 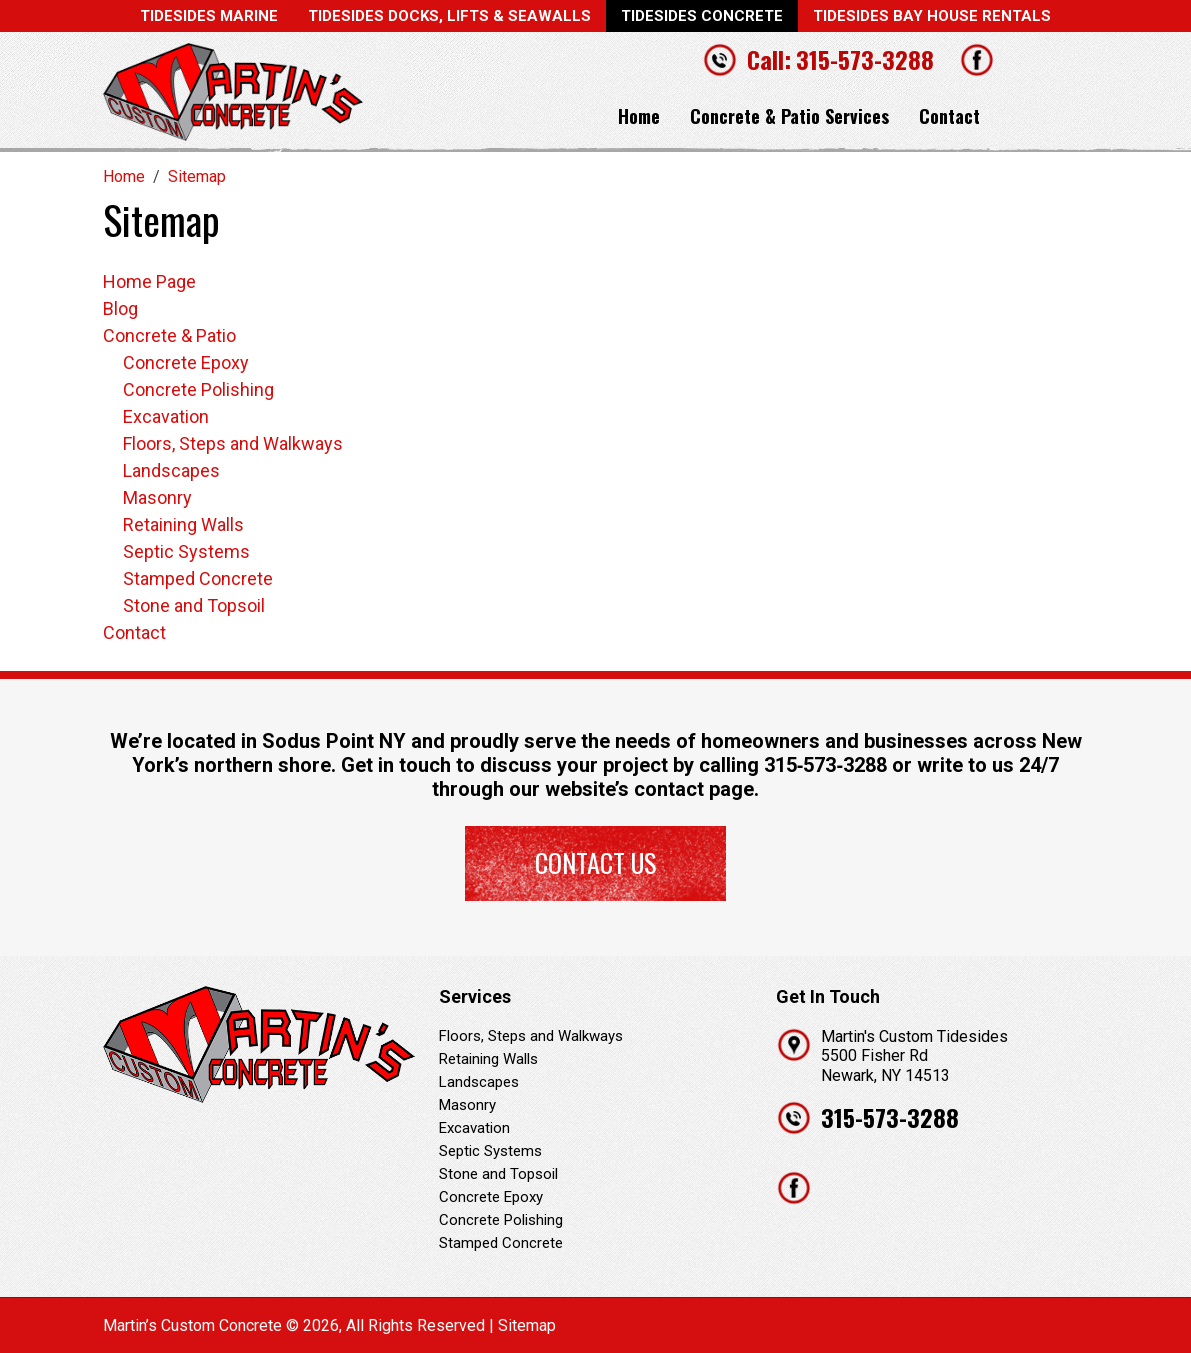 What do you see at coordinates (194, 605) in the screenshot?
I see `Stone and Topsoil` at bounding box center [194, 605].